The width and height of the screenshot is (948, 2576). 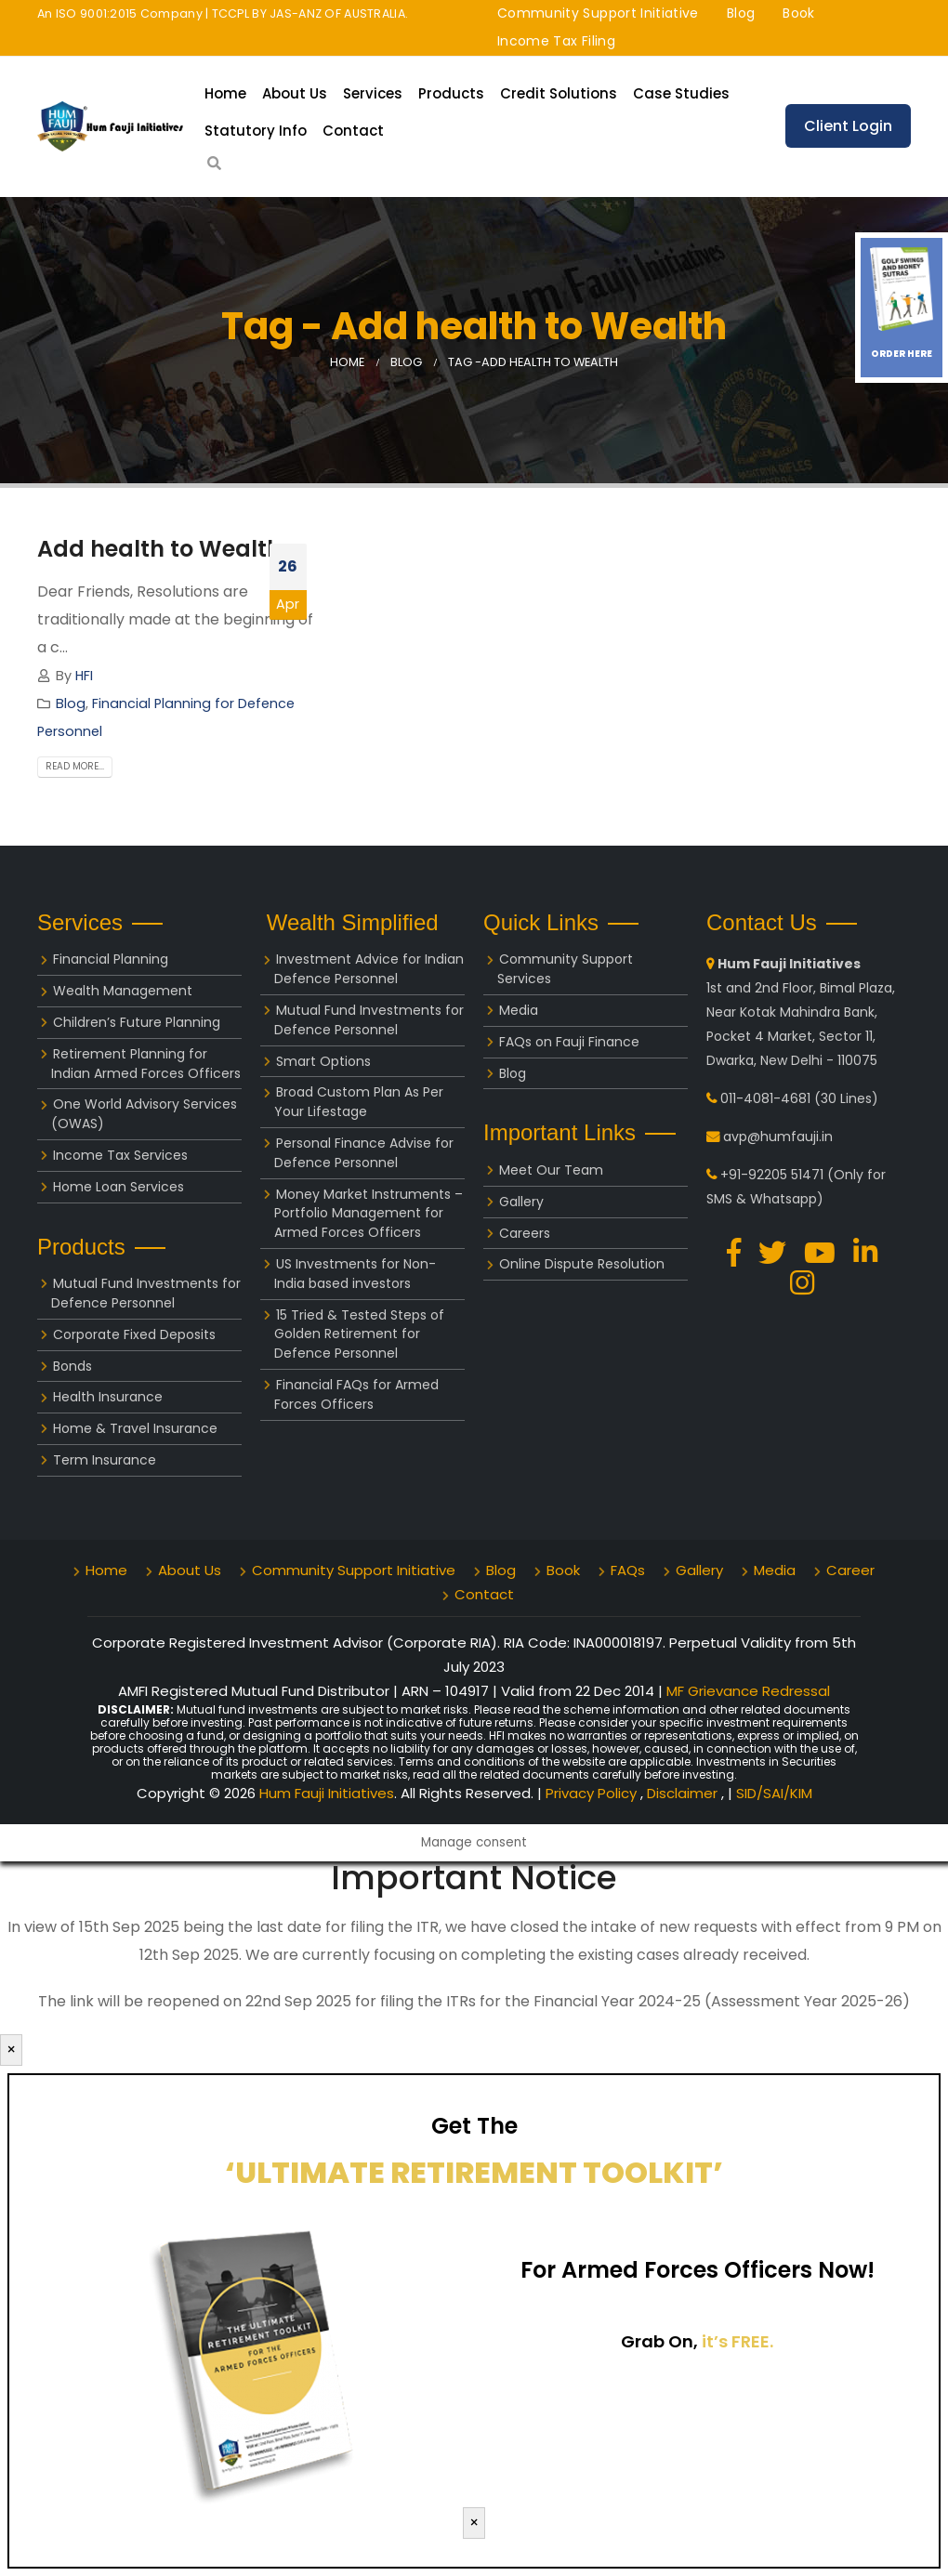 What do you see at coordinates (778, 1136) in the screenshot?
I see `avp@humfauji.in` at bounding box center [778, 1136].